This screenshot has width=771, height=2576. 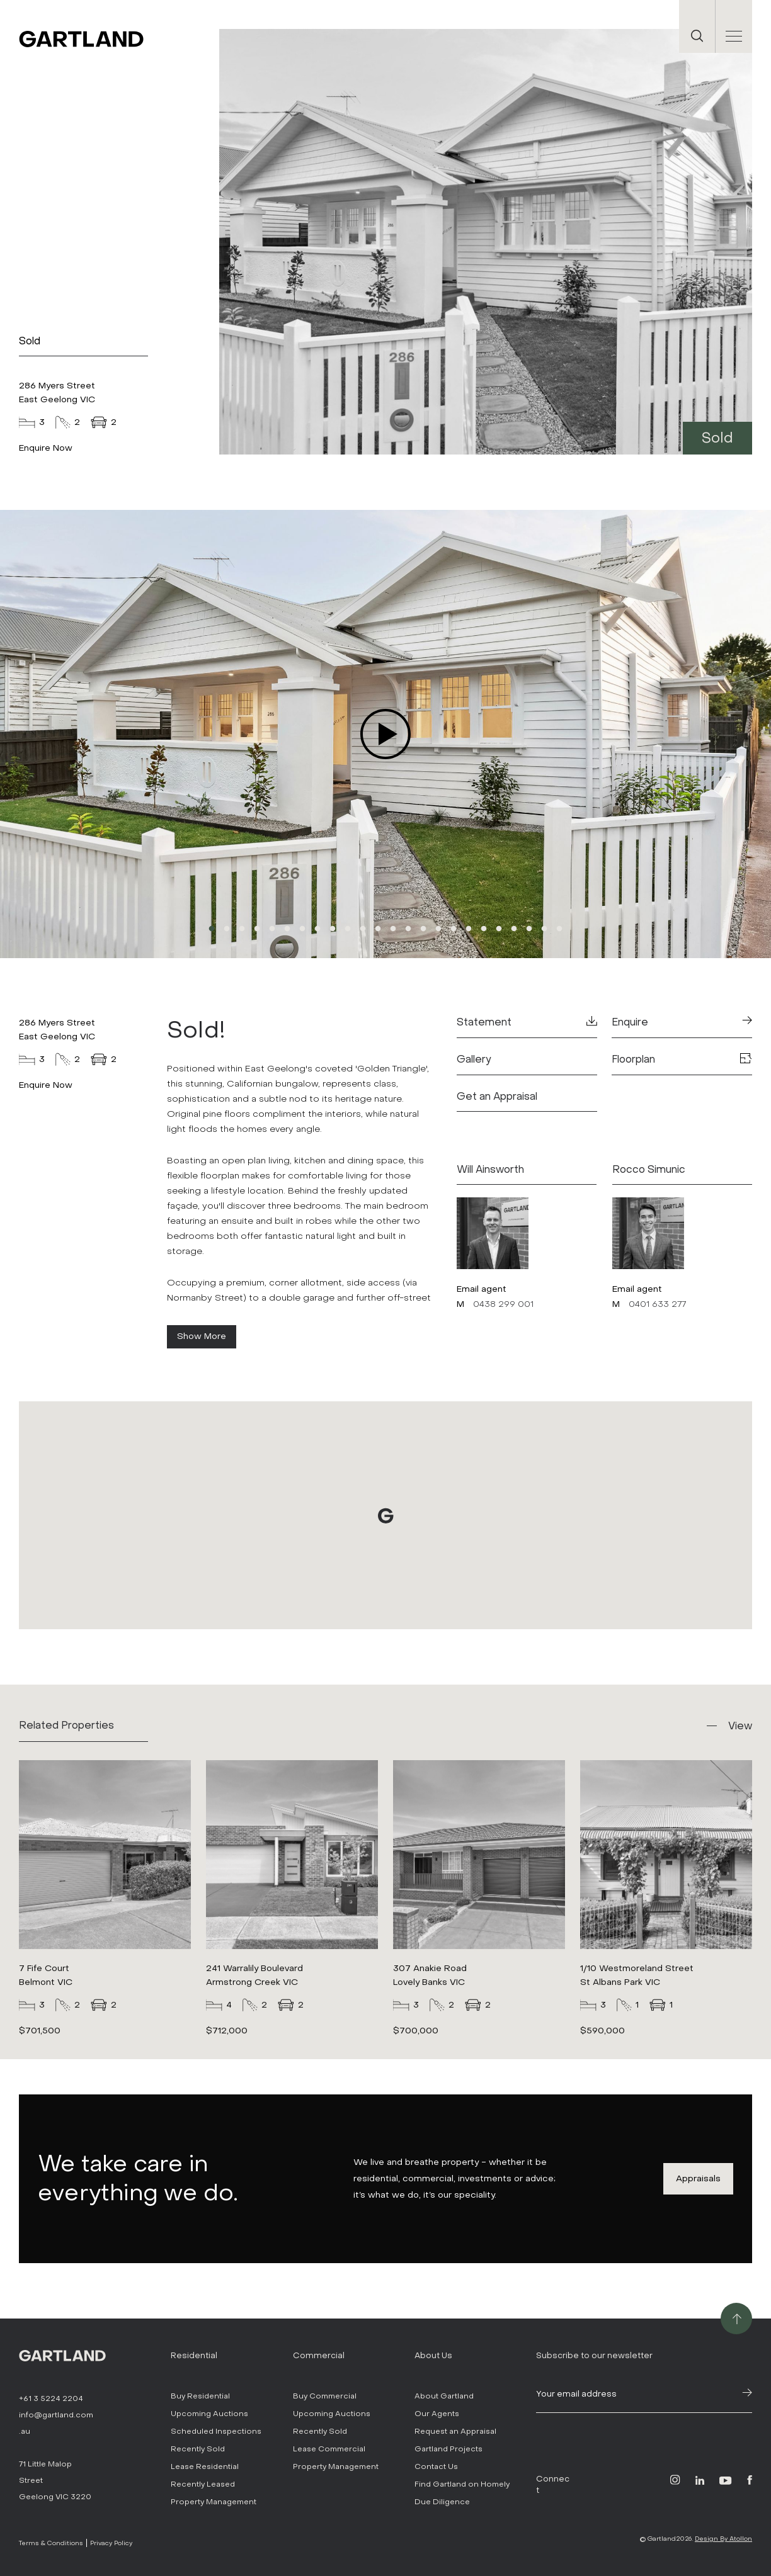 I want to click on Buy Residential, so click(x=200, y=2396).